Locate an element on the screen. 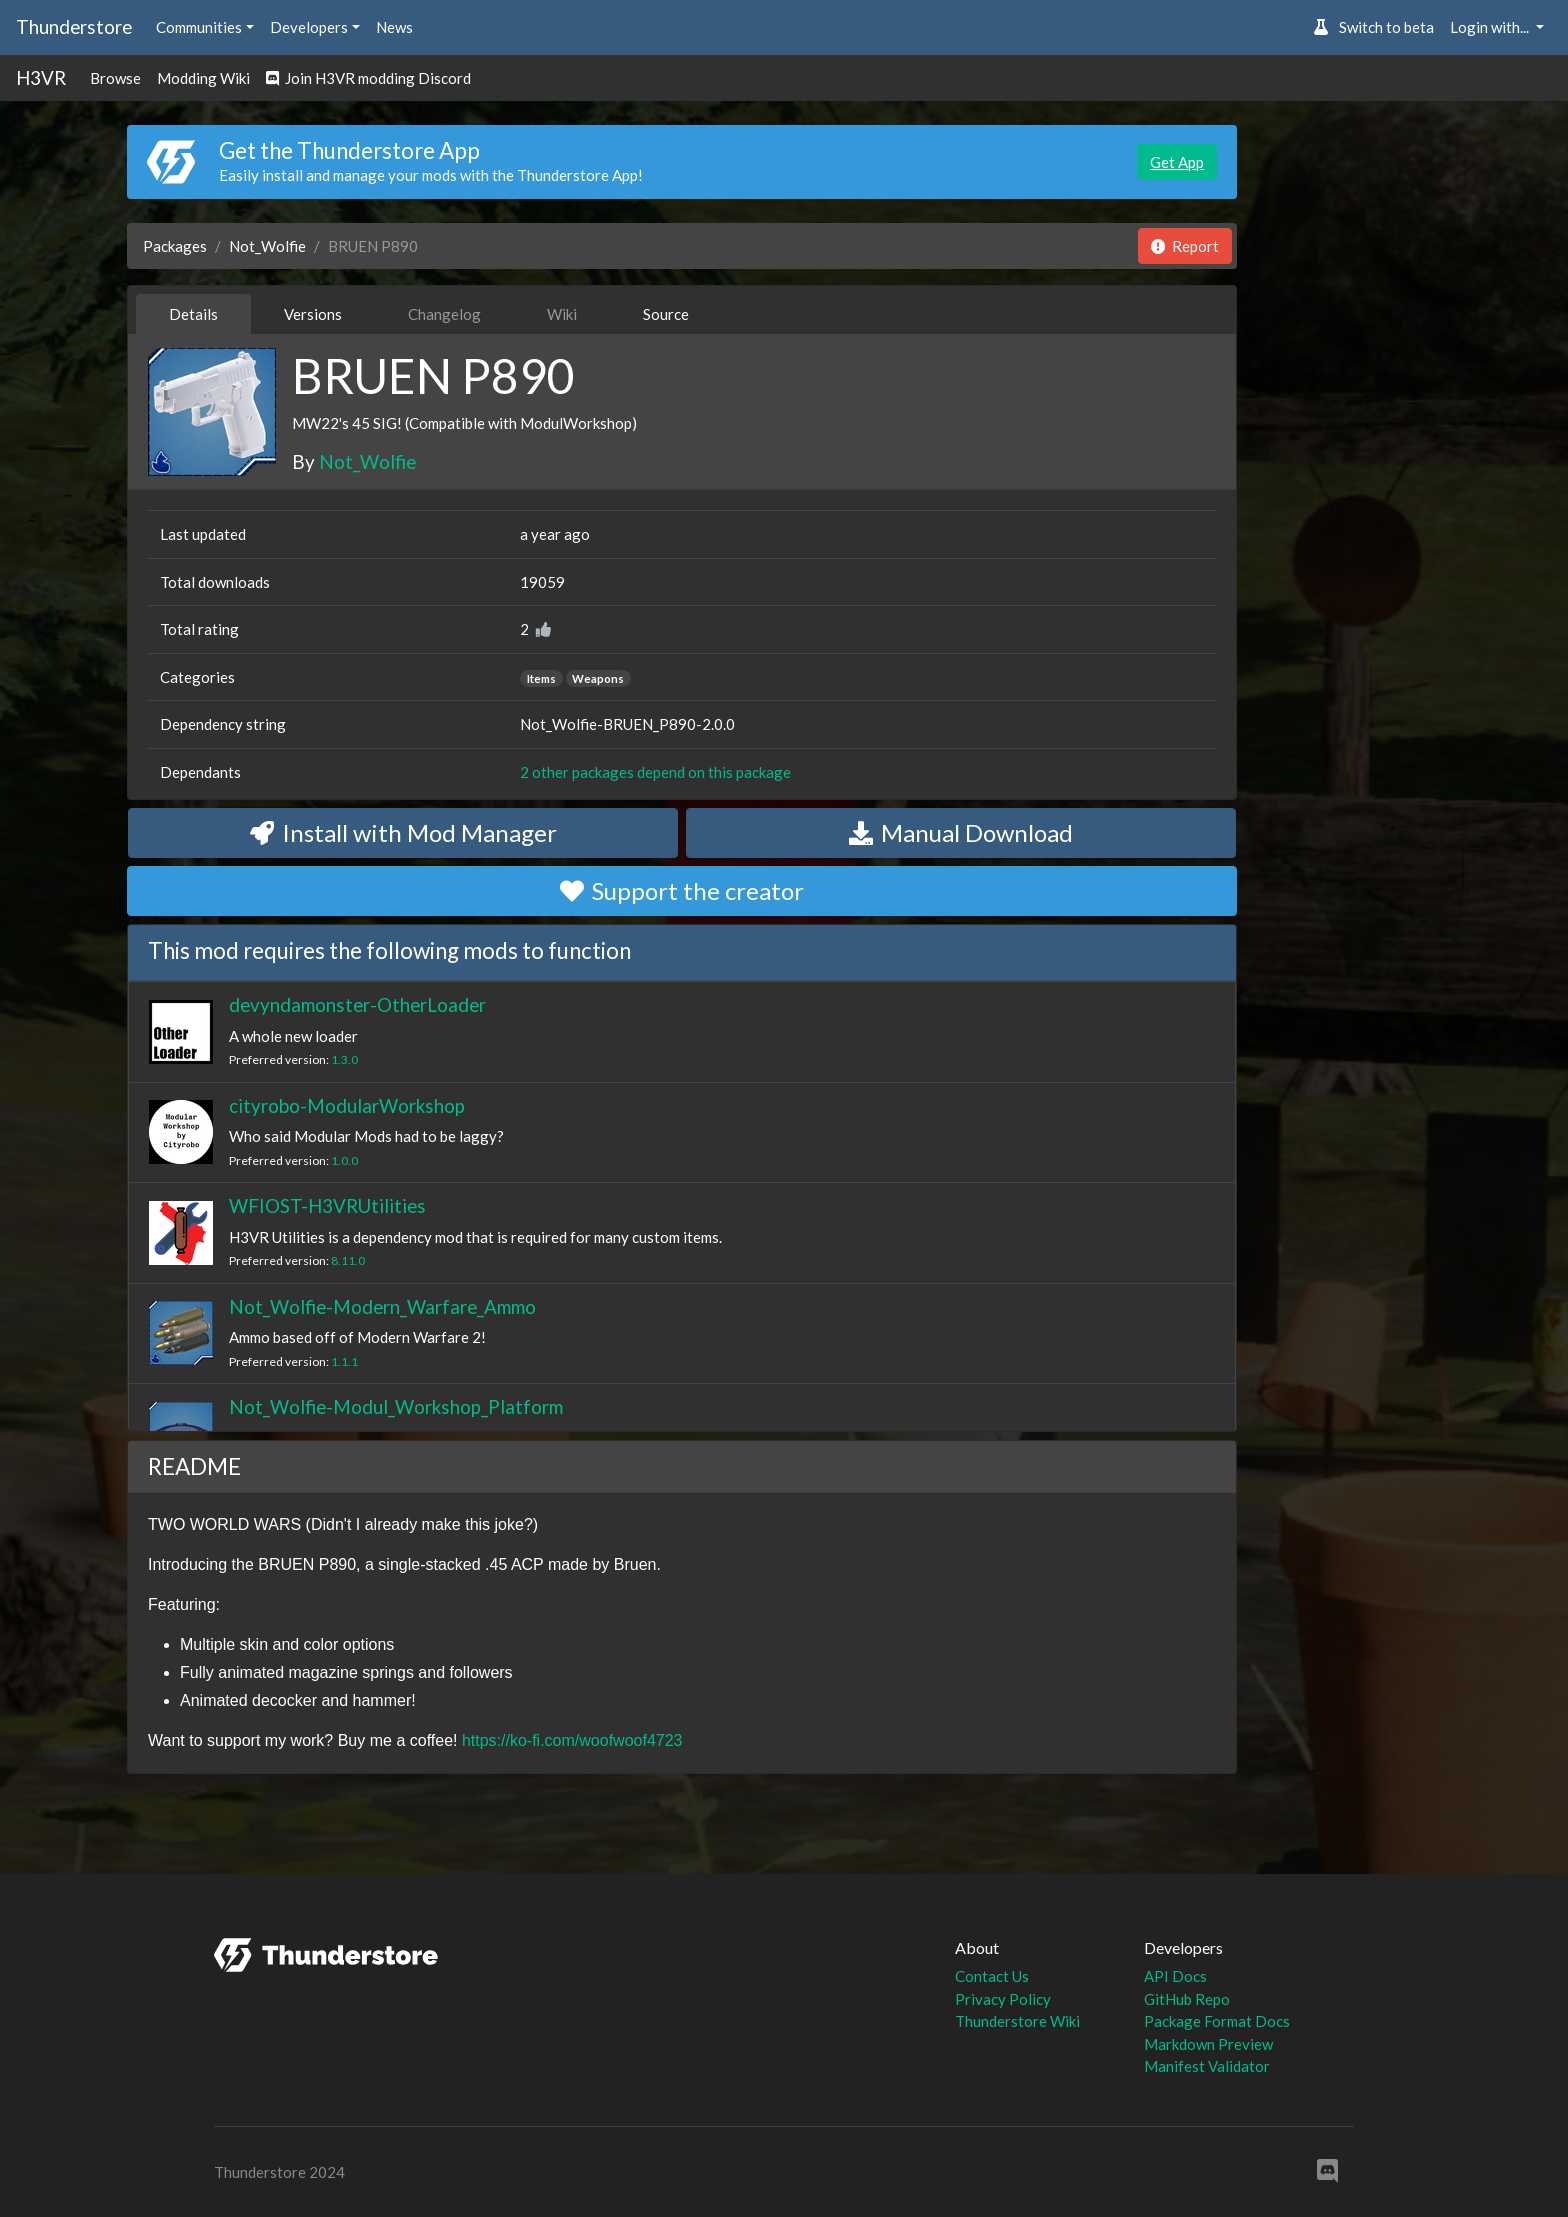 The width and height of the screenshot is (1568, 2217). API Docs is located at coordinates (1175, 1976).